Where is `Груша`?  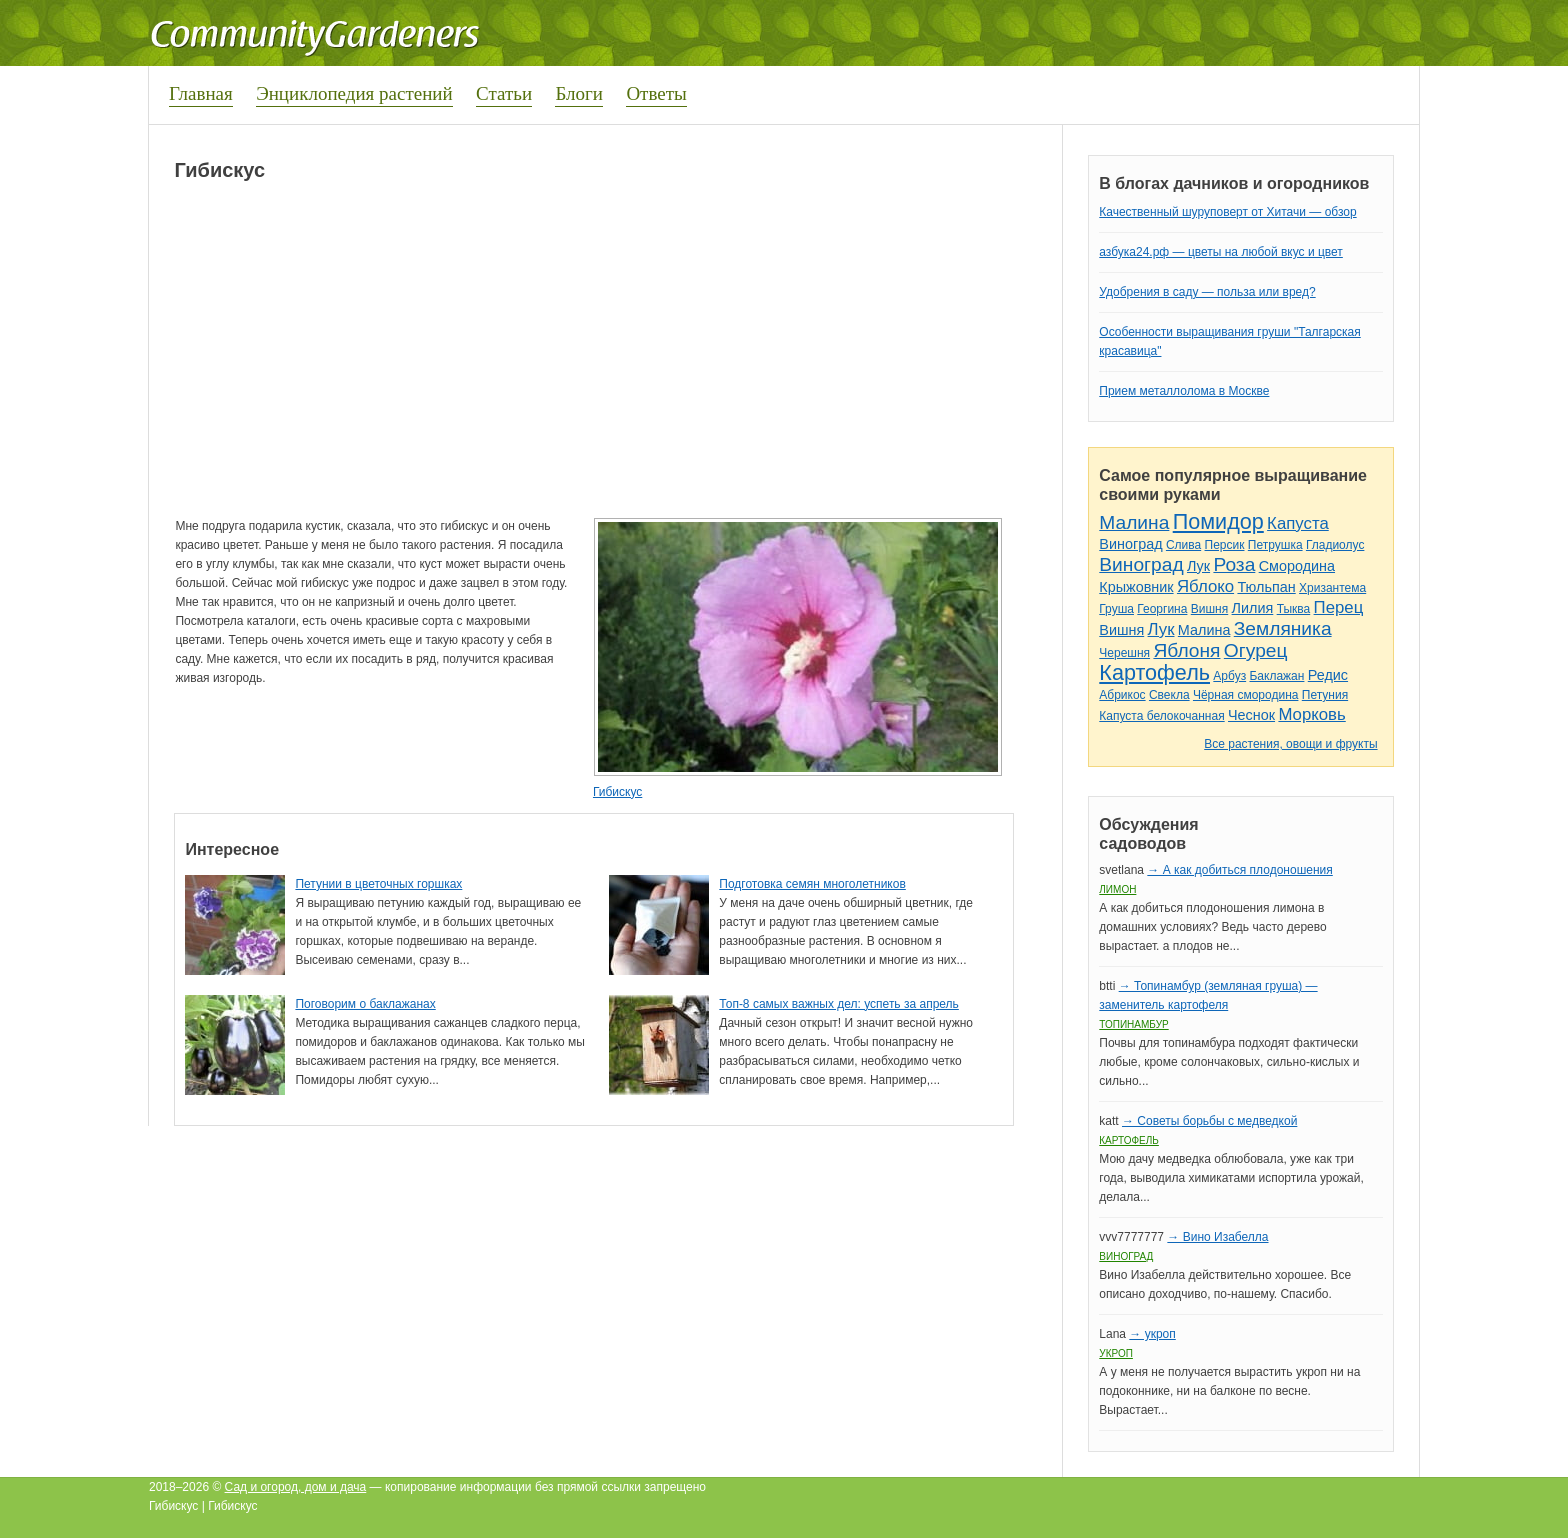
Груша is located at coordinates (1116, 609).